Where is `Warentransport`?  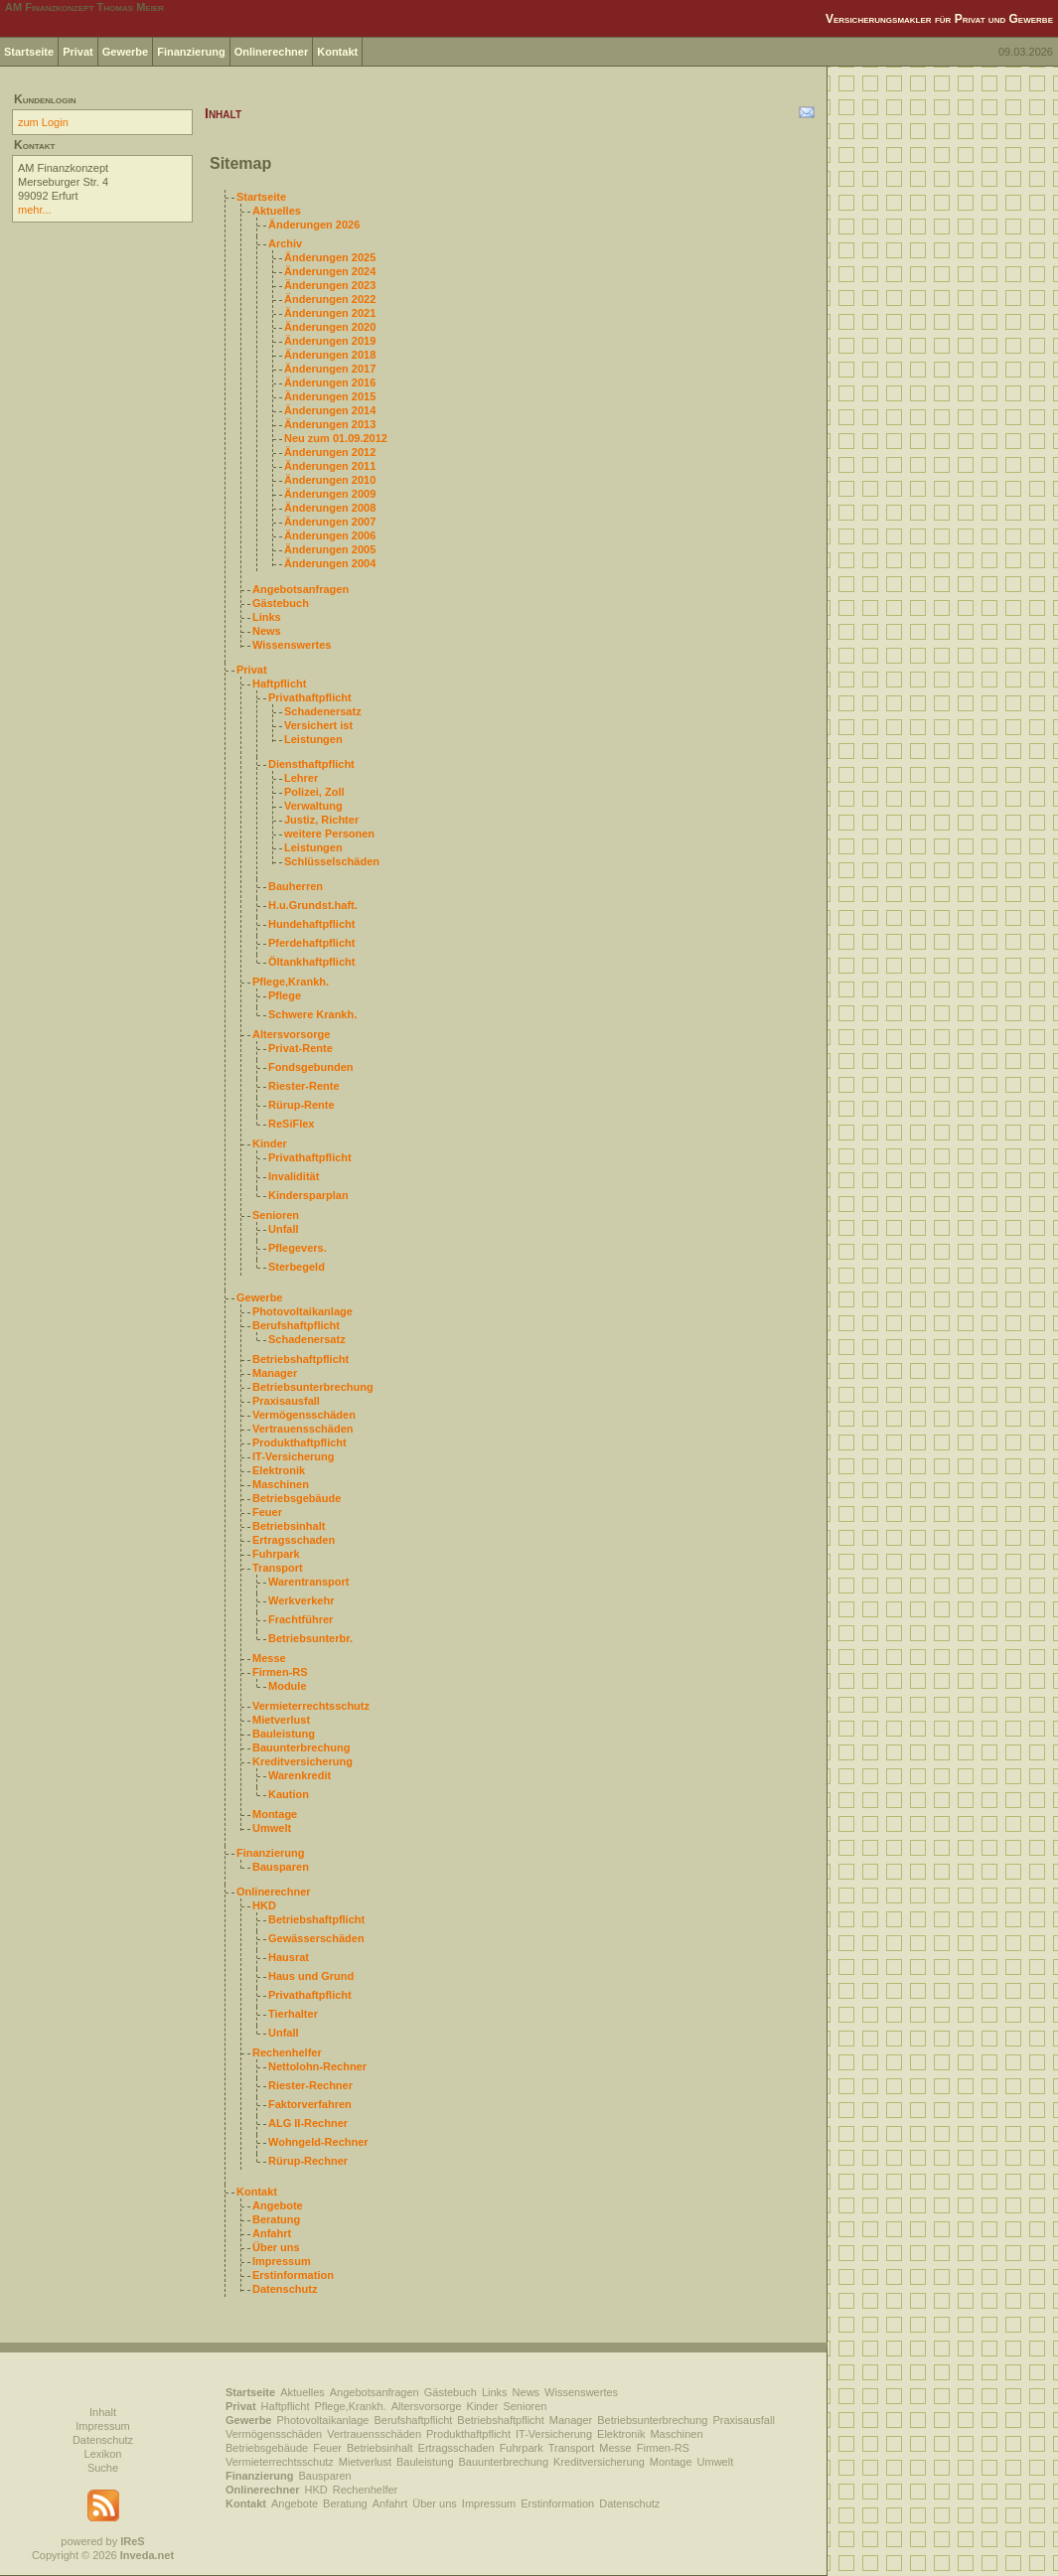
Warentransport is located at coordinates (309, 1582).